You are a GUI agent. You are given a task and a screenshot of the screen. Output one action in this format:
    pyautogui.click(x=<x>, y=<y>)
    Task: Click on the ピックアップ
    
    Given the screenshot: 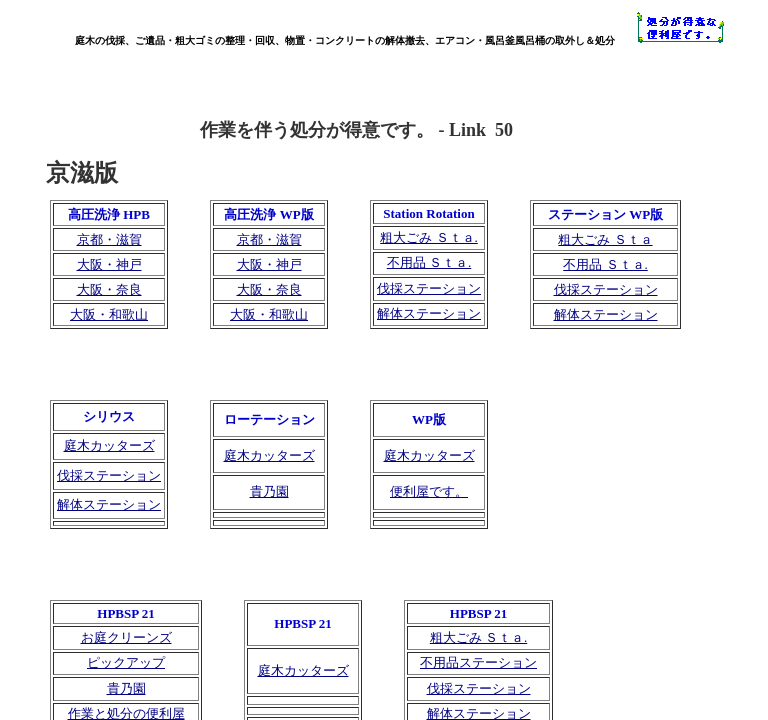 What is the action you would take?
    pyautogui.click(x=126, y=662)
    